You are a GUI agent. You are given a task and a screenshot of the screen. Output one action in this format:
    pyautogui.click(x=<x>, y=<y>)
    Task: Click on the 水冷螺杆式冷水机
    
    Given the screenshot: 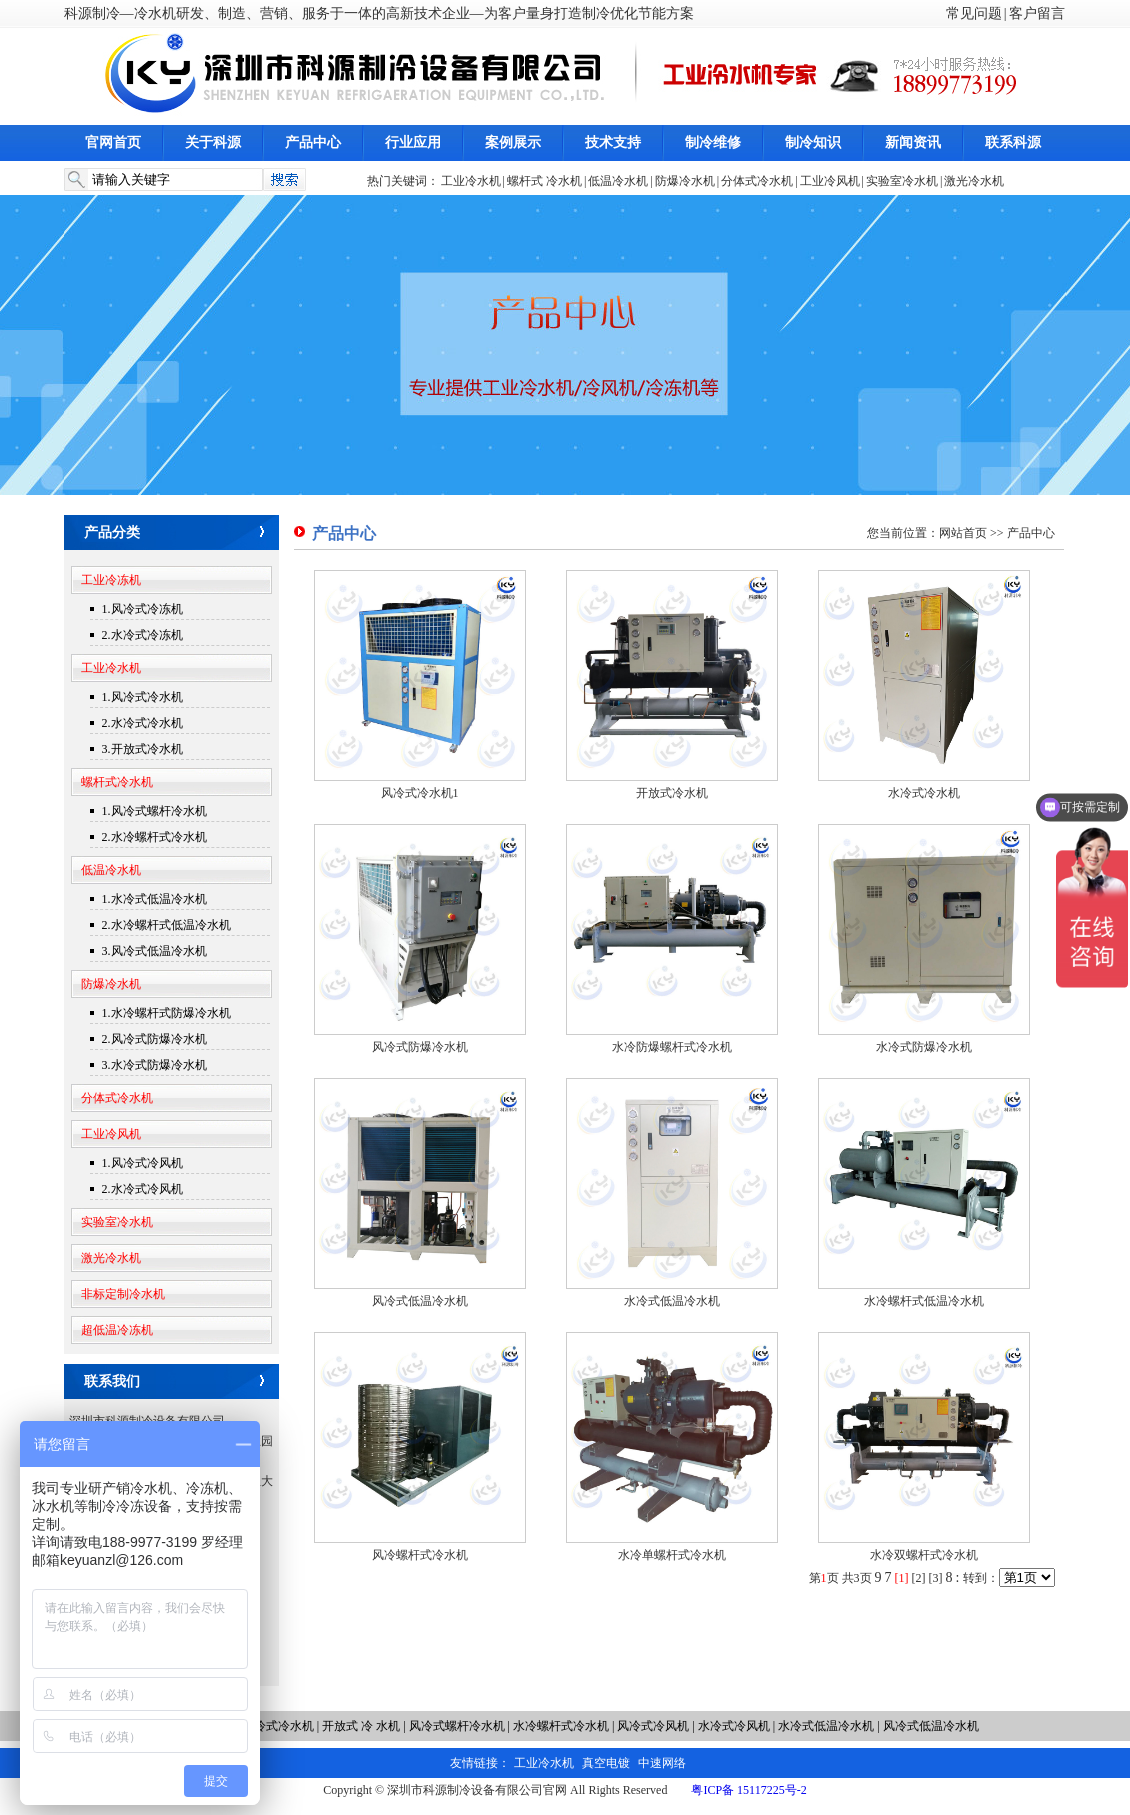 What is the action you would take?
    pyautogui.click(x=561, y=1726)
    